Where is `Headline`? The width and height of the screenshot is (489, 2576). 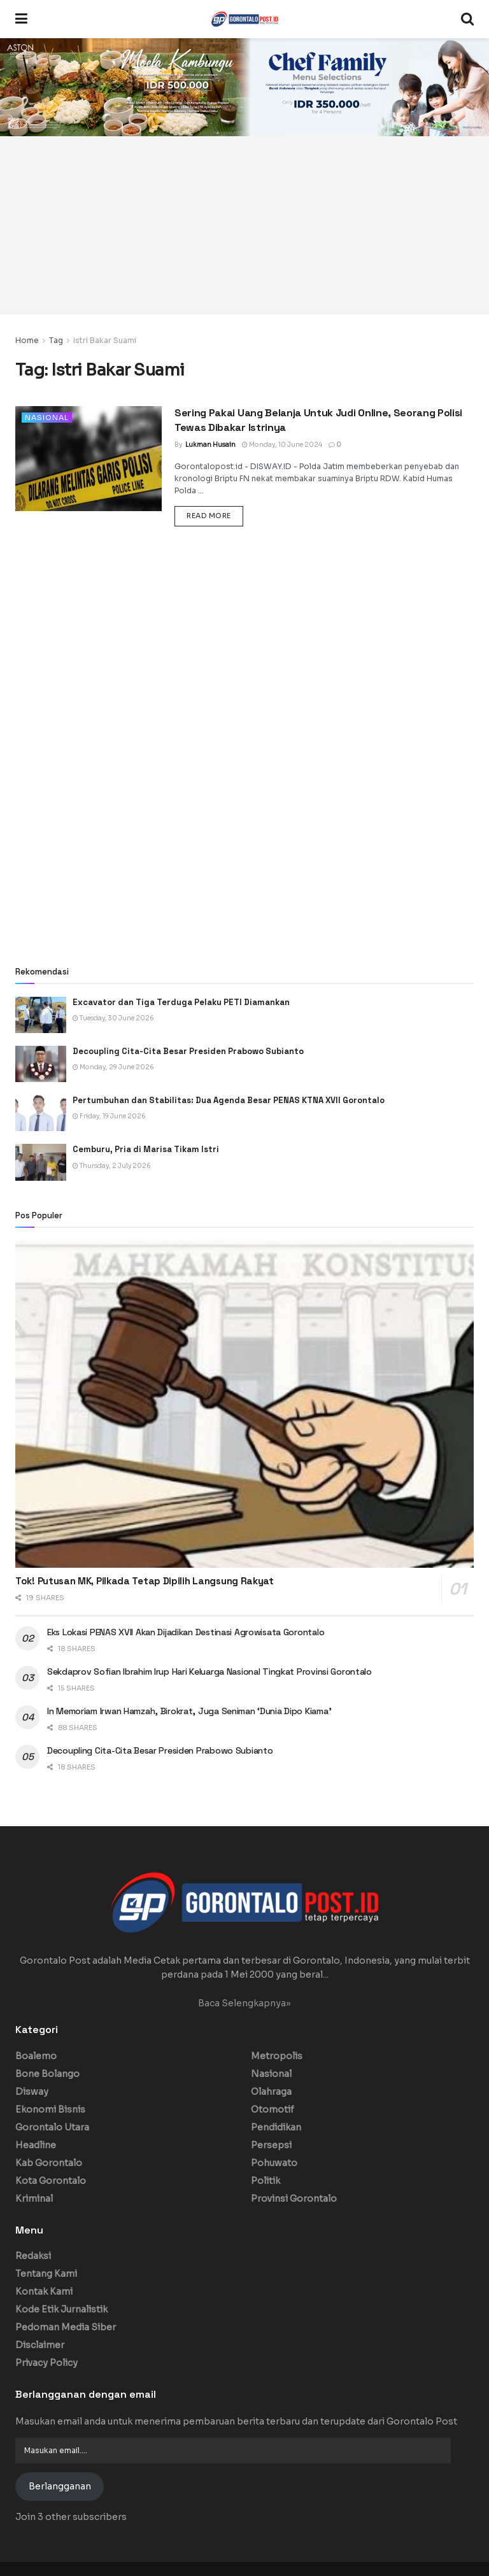
Headline is located at coordinates (35, 2145).